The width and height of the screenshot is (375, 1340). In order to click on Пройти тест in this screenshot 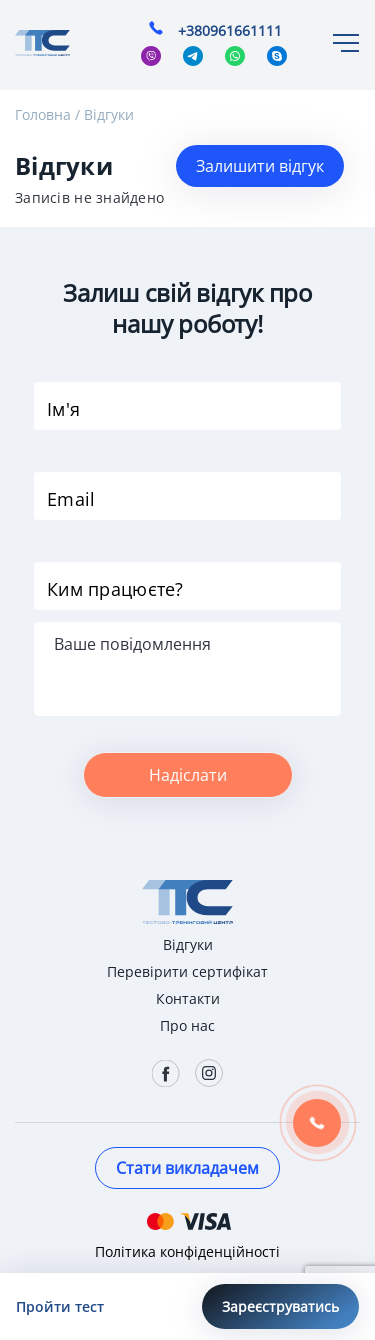, I will do `click(60, 1306)`.